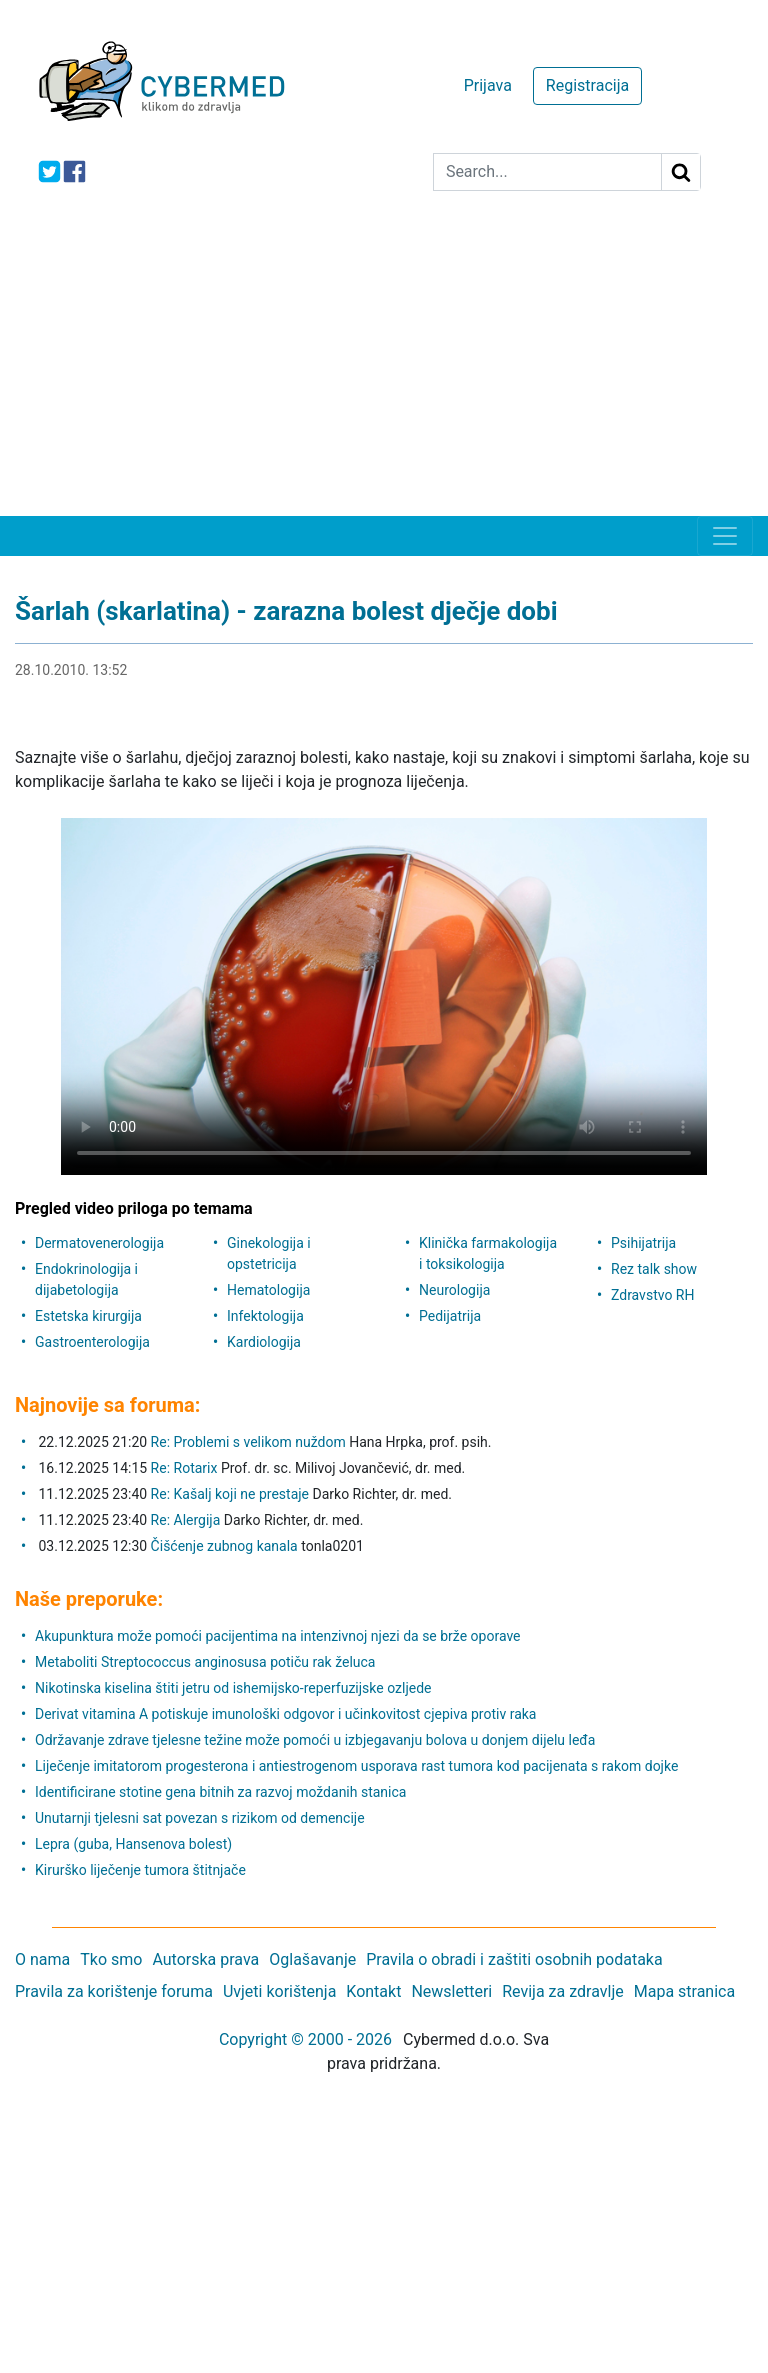 The image size is (768, 2373). Describe the element at coordinates (264, 1342) in the screenshot. I see `Kardiologija` at that location.